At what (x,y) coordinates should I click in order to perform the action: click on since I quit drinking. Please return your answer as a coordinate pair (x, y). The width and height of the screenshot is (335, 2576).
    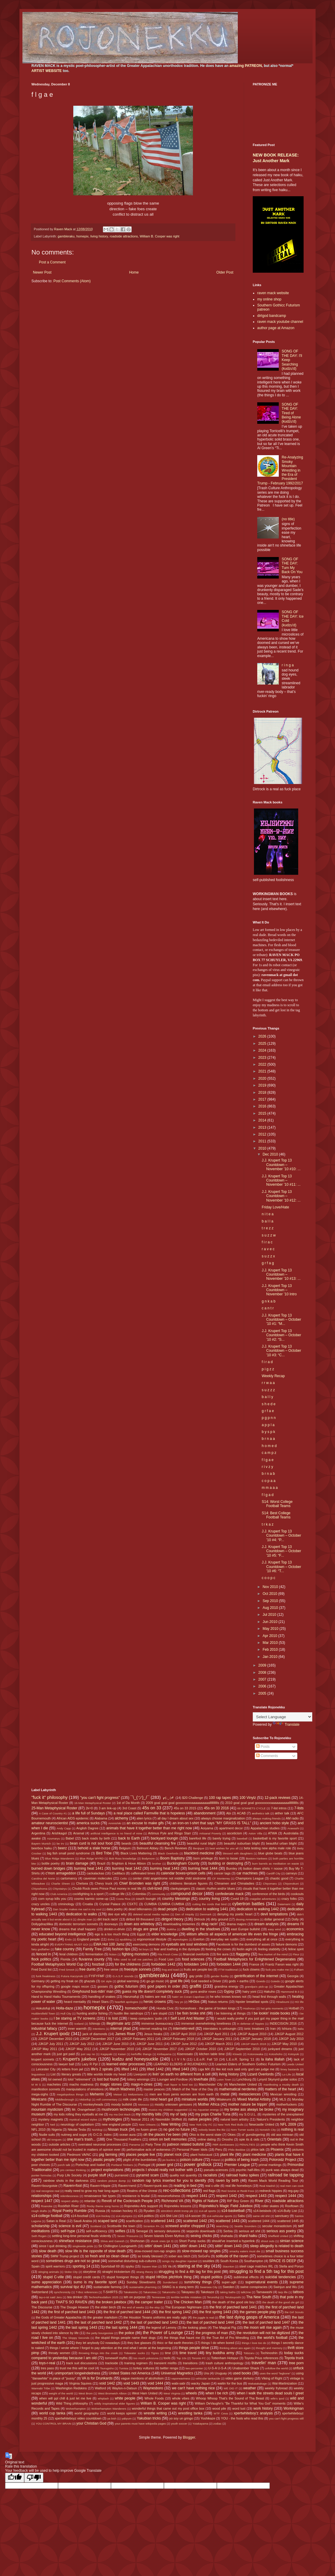
    Looking at the image, I should click on (53, 2246).